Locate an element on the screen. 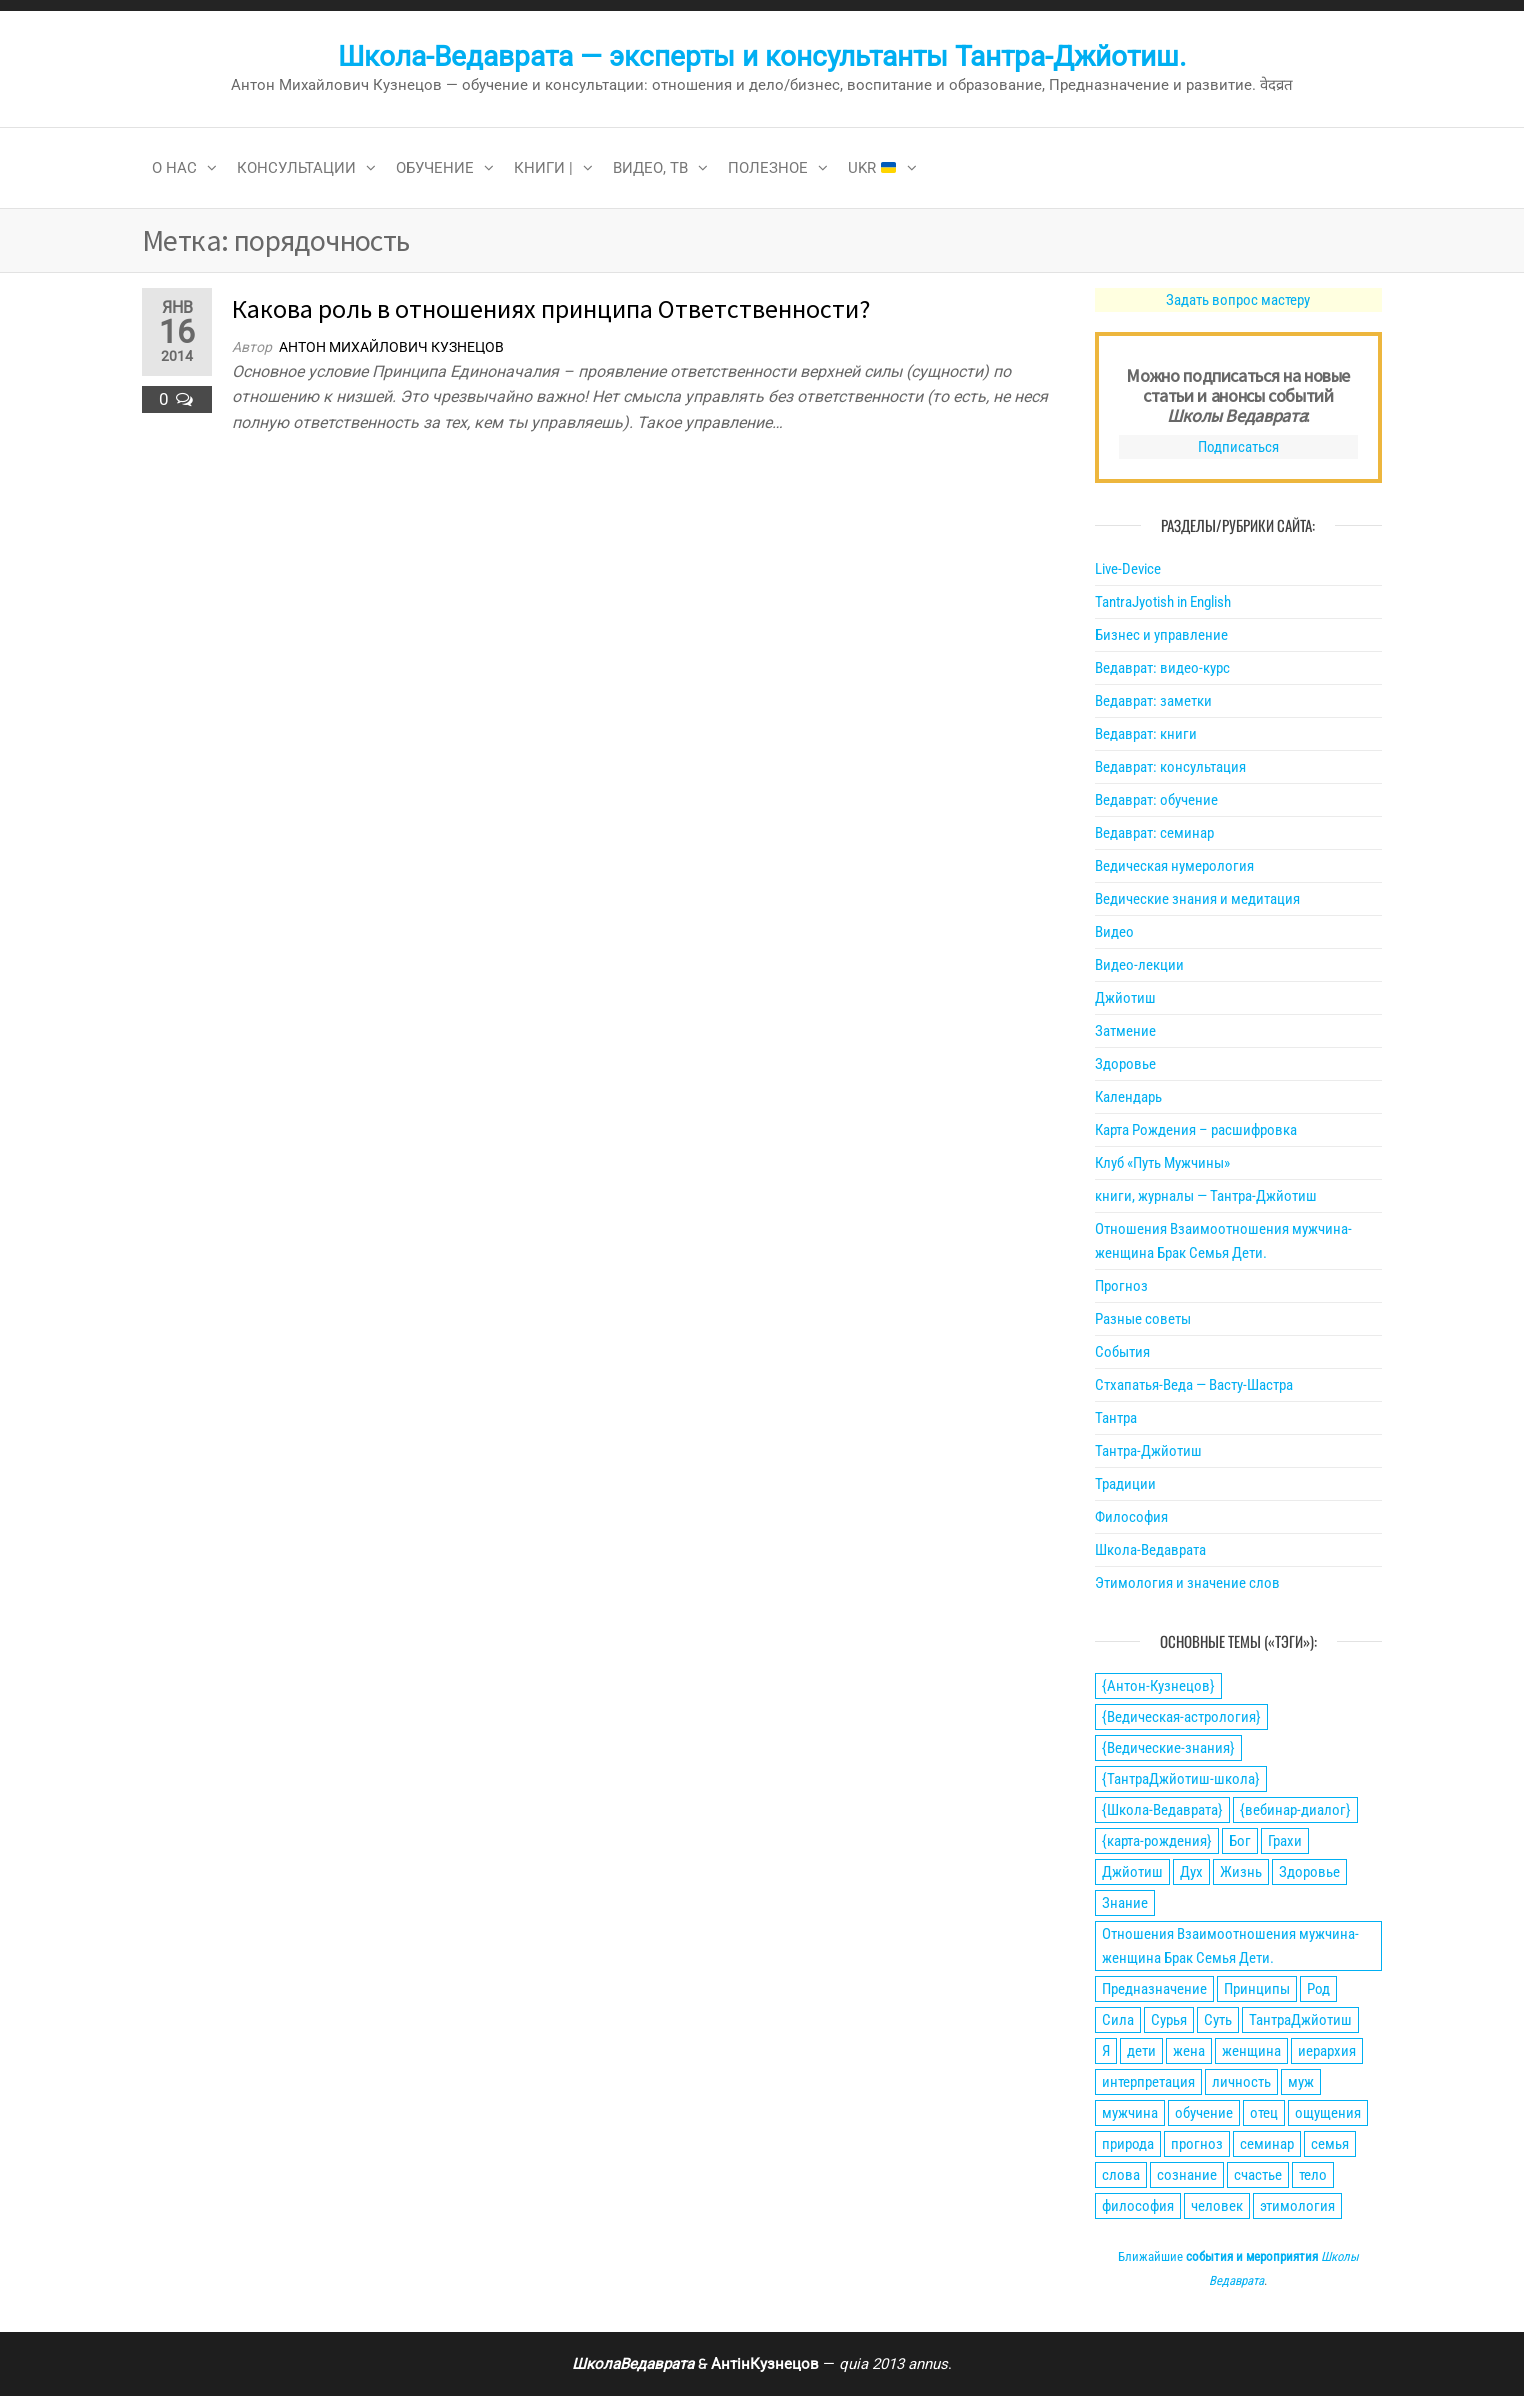 This screenshot has height=2396, width=1524. Суть [Суть (28 элементов)] is located at coordinates (1218, 2020).